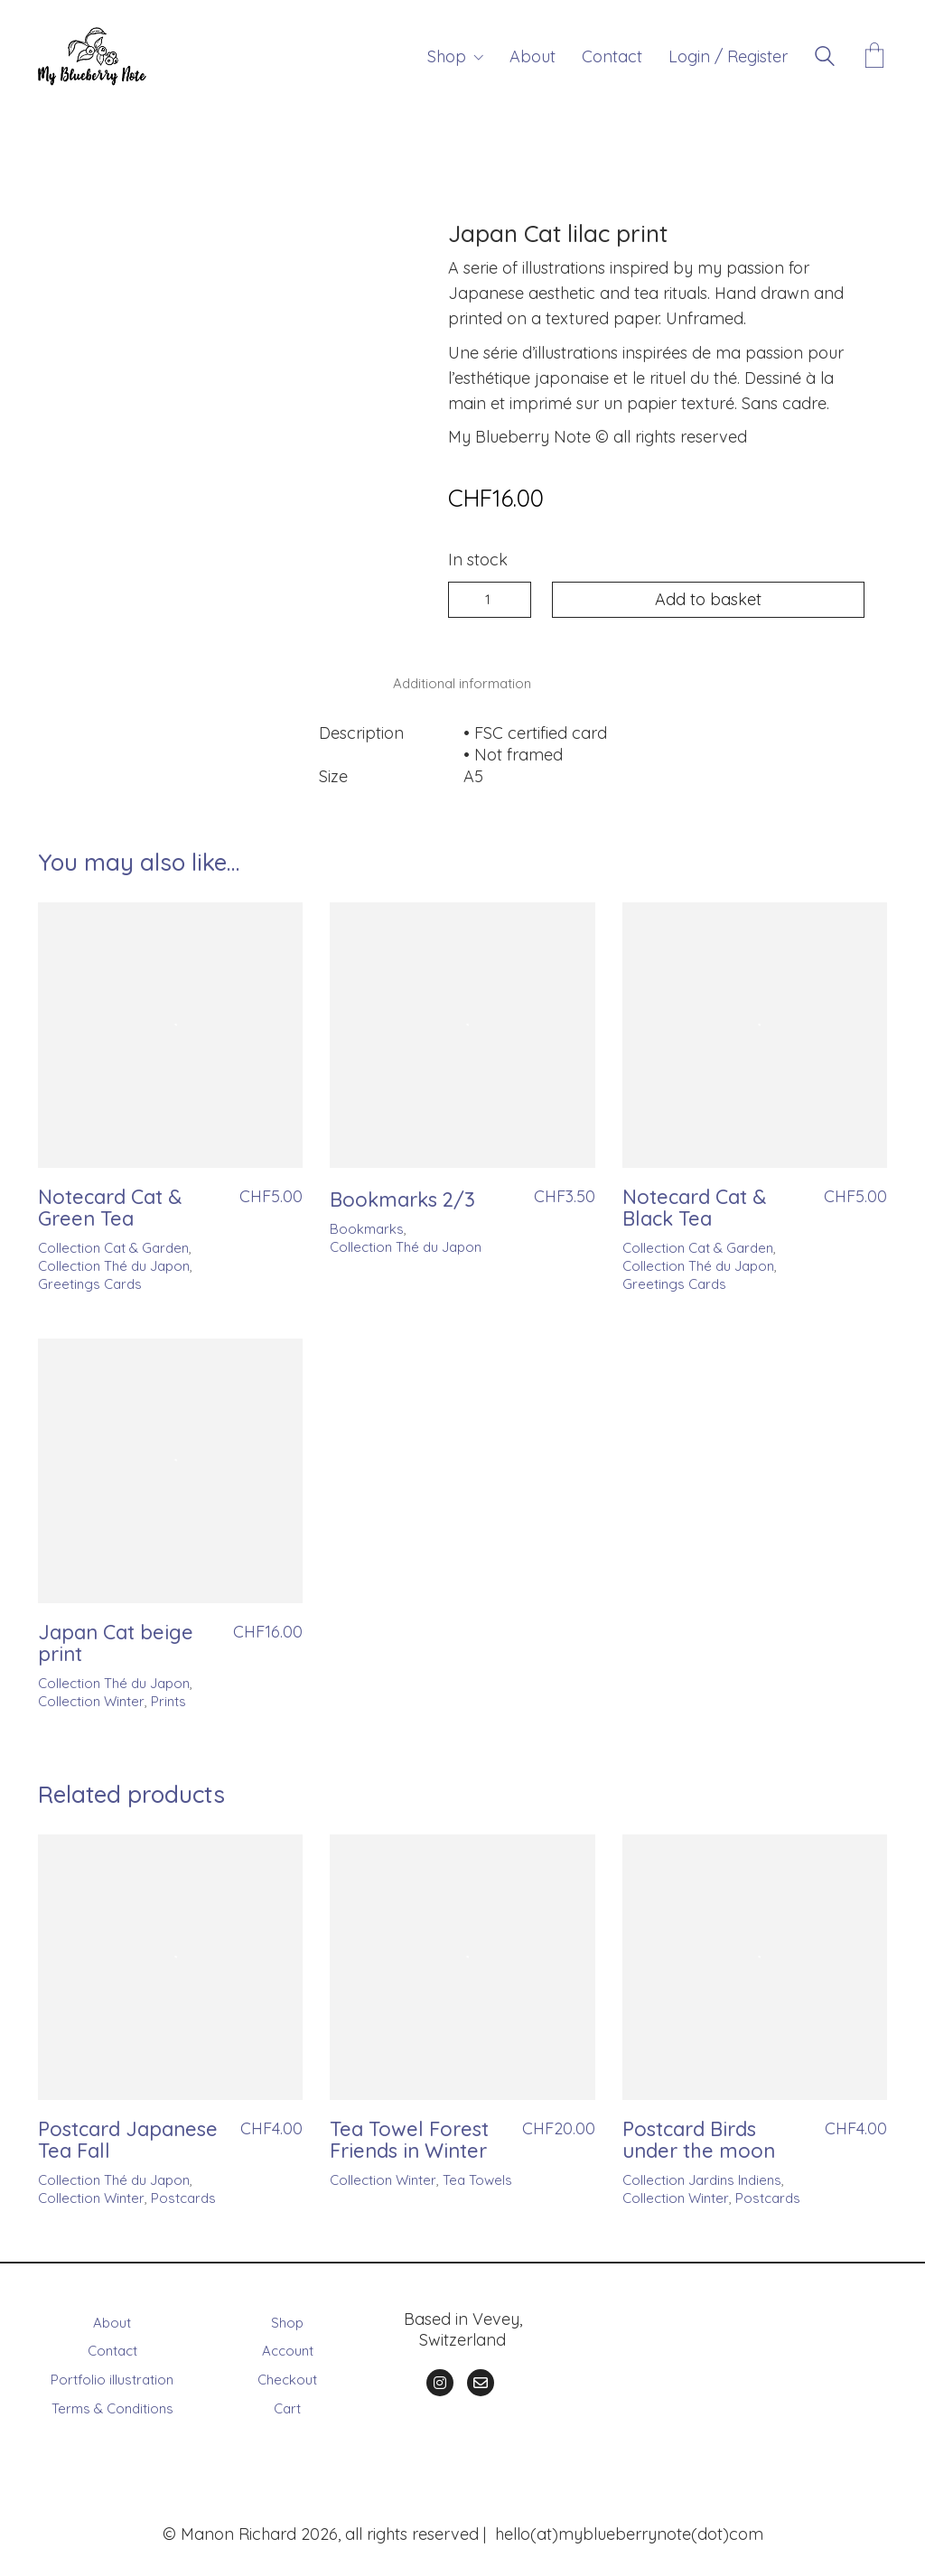 The image size is (925, 2576). What do you see at coordinates (825, 58) in the screenshot?
I see `[Search site]` at bounding box center [825, 58].